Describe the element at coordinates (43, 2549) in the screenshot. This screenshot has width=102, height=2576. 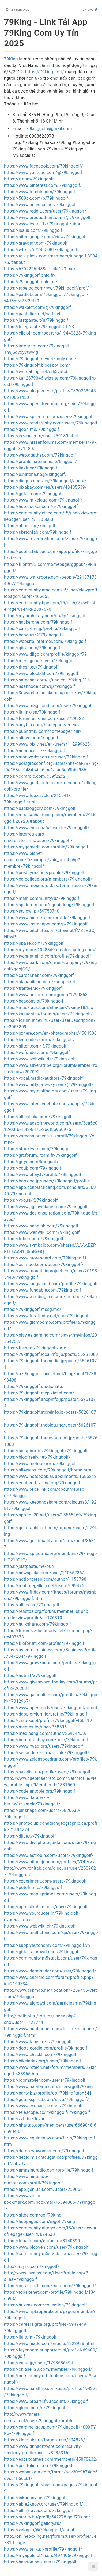
I see `https://www.telix.pl/profile/79kinggolf/` at that location.